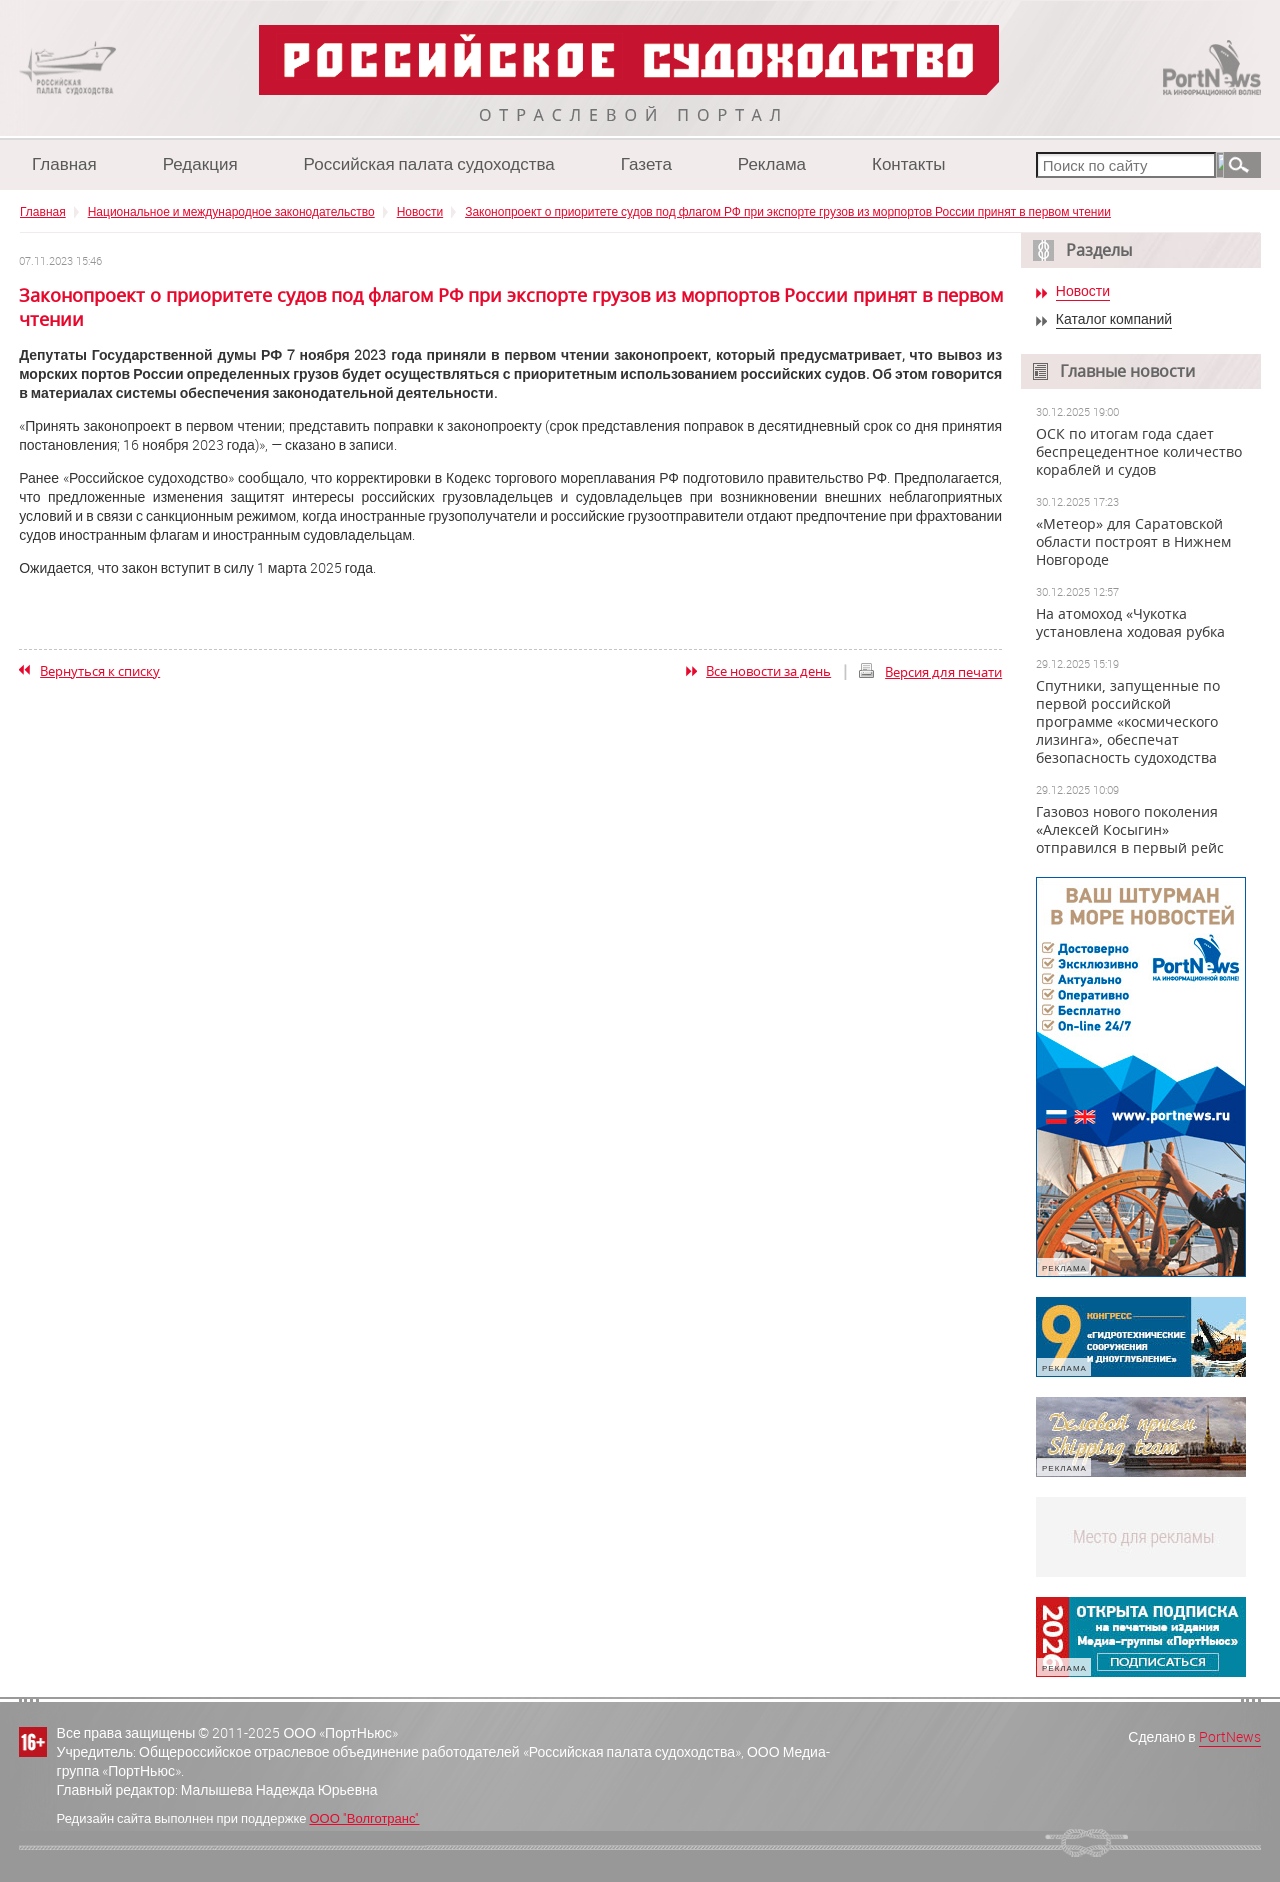 Image resolution: width=1280 pixels, height=1882 pixels. What do you see at coordinates (908, 163) in the screenshot?
I see `Контакты` at bounding box center [908, 163].